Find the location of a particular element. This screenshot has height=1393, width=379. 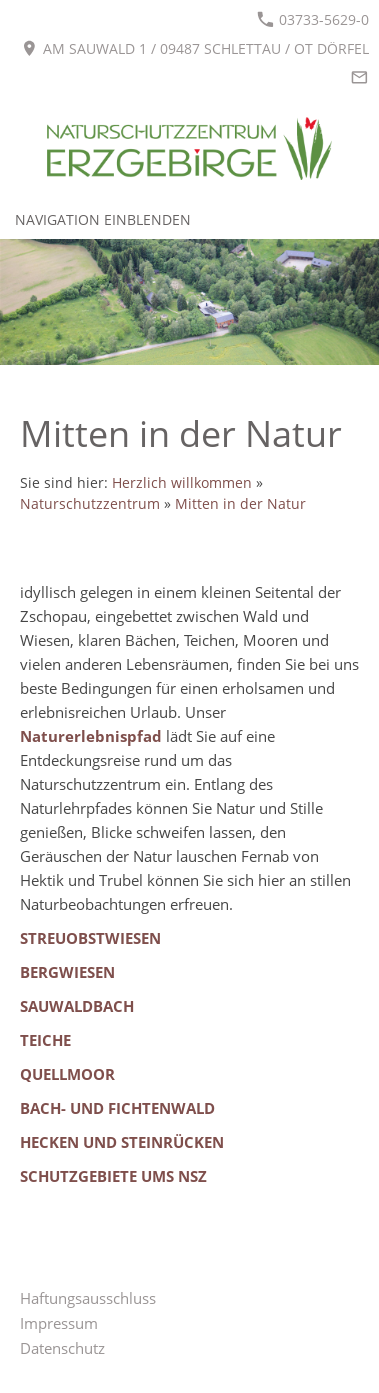

Teiche is located at coordinates (45, 1040).